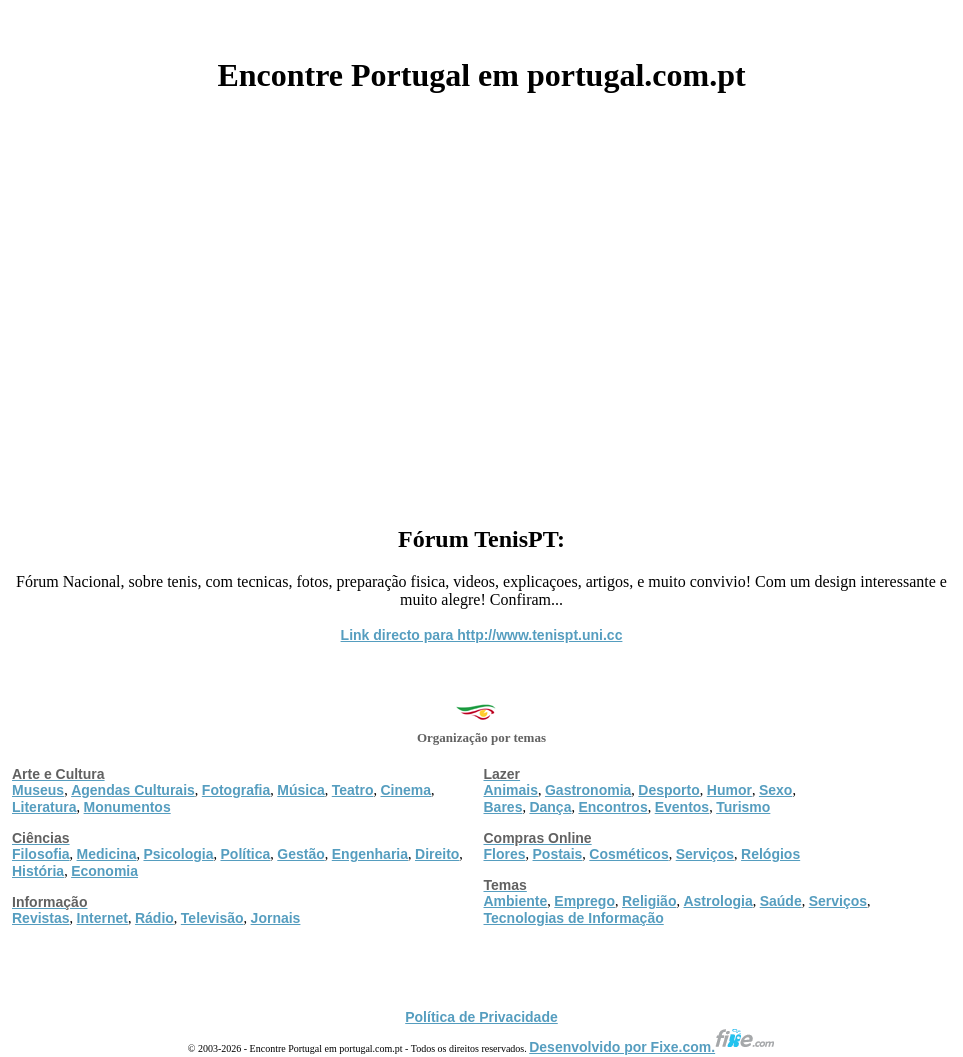 The width and height of the screenshot is (963, 1057). Describe the element at coordinates (481, 302) in the screenshot. I see `[Advertisement]` at that location.